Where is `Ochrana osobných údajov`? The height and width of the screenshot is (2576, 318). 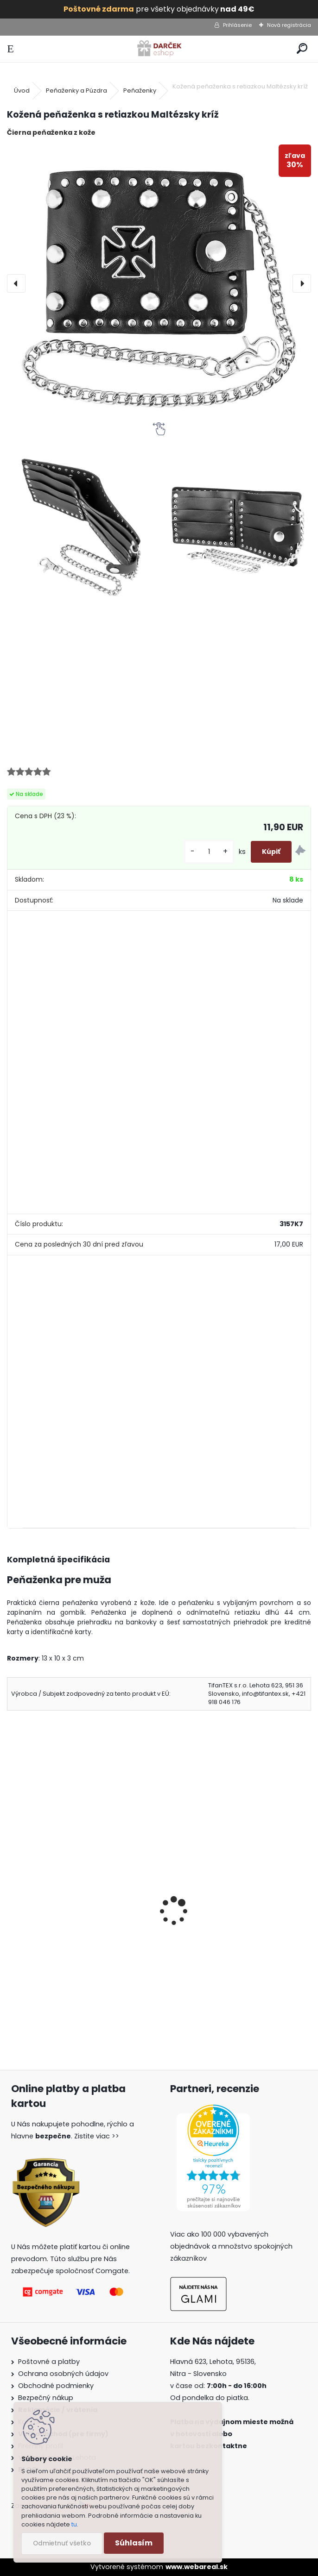
Ochrana osobných údajov is located at coordinates (63, 2373).